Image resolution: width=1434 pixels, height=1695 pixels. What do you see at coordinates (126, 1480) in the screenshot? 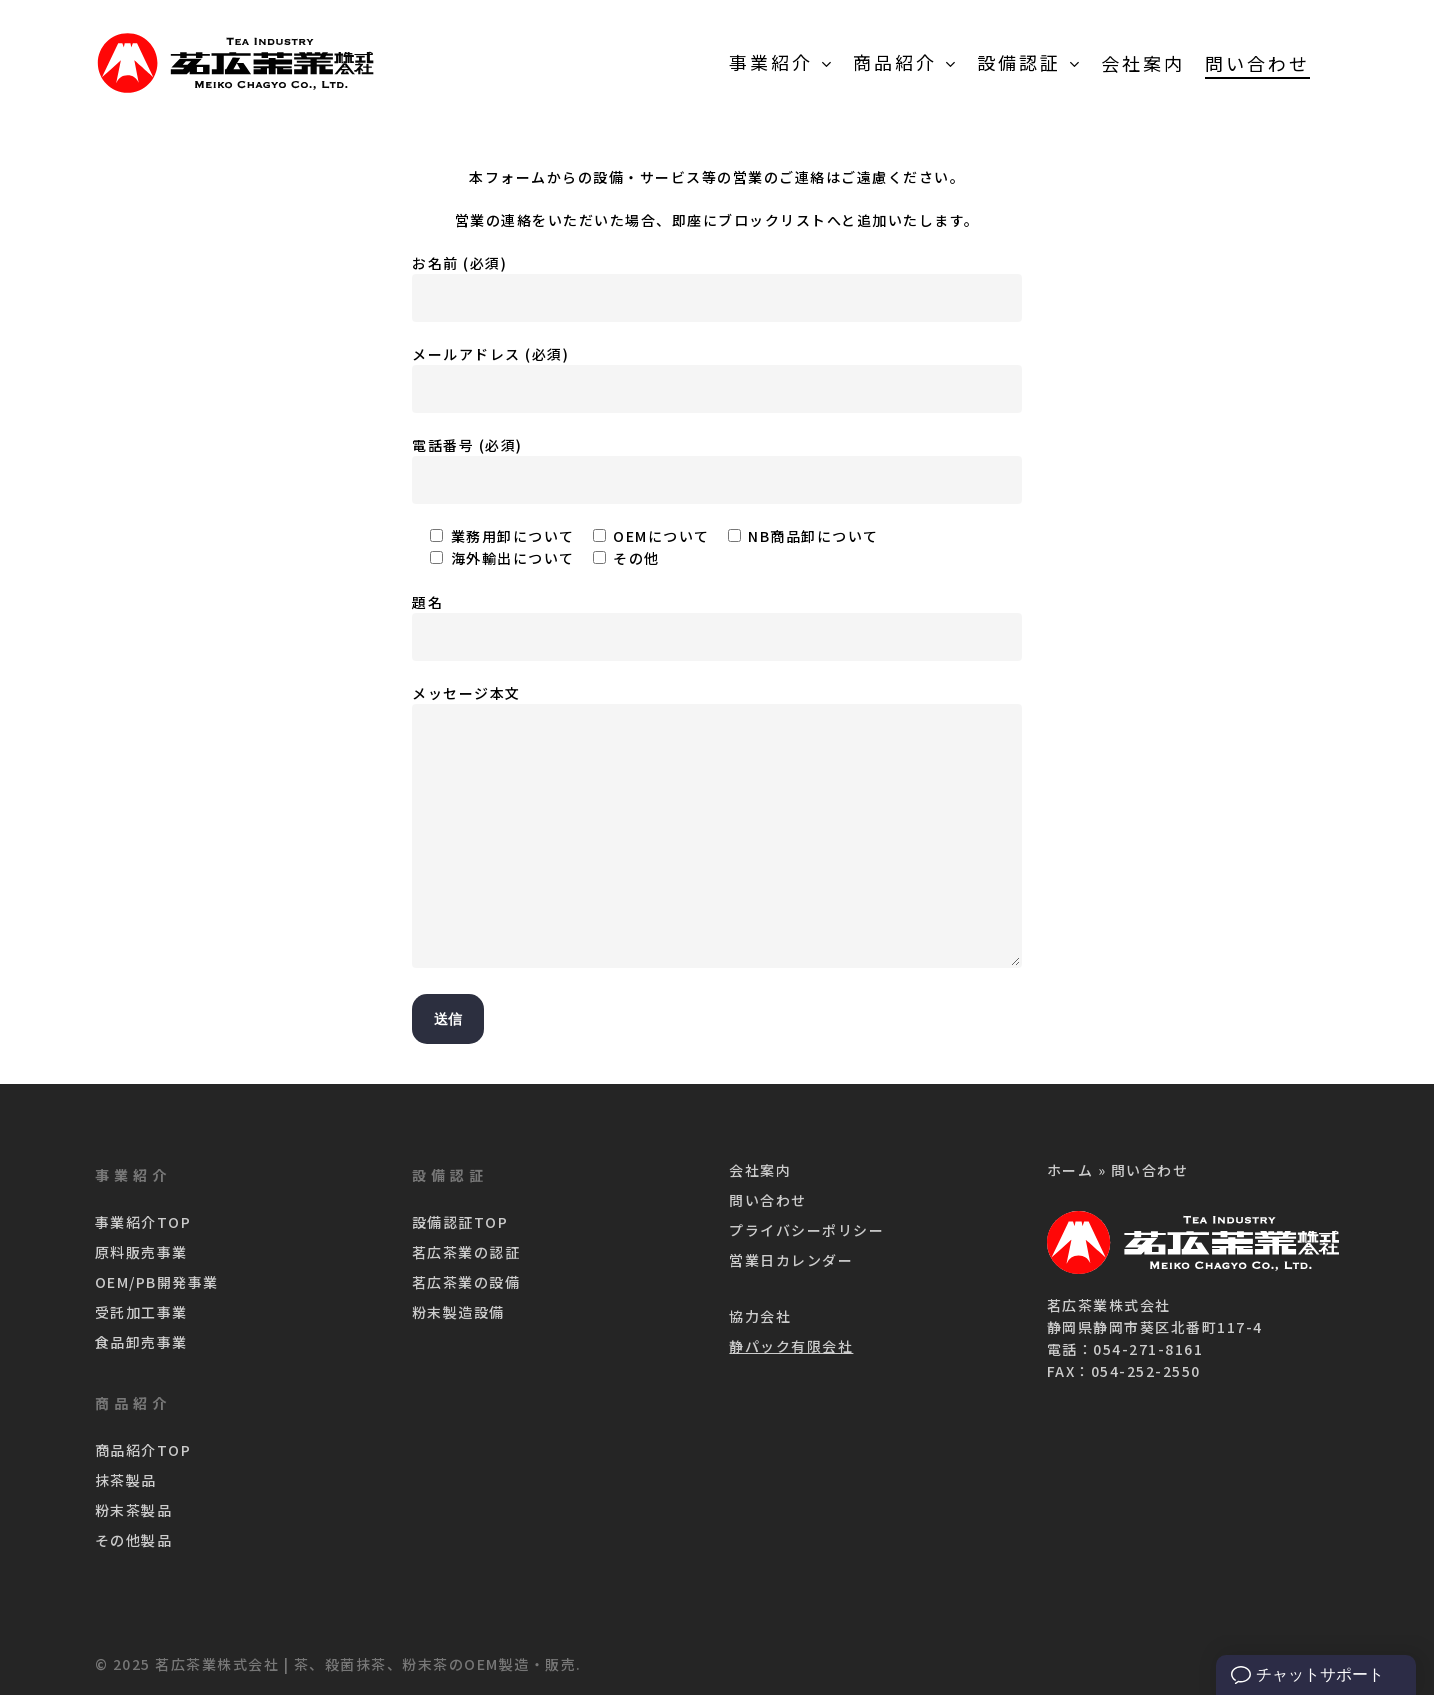
I see `抹茶製品` at bounding box center [126, 1480].